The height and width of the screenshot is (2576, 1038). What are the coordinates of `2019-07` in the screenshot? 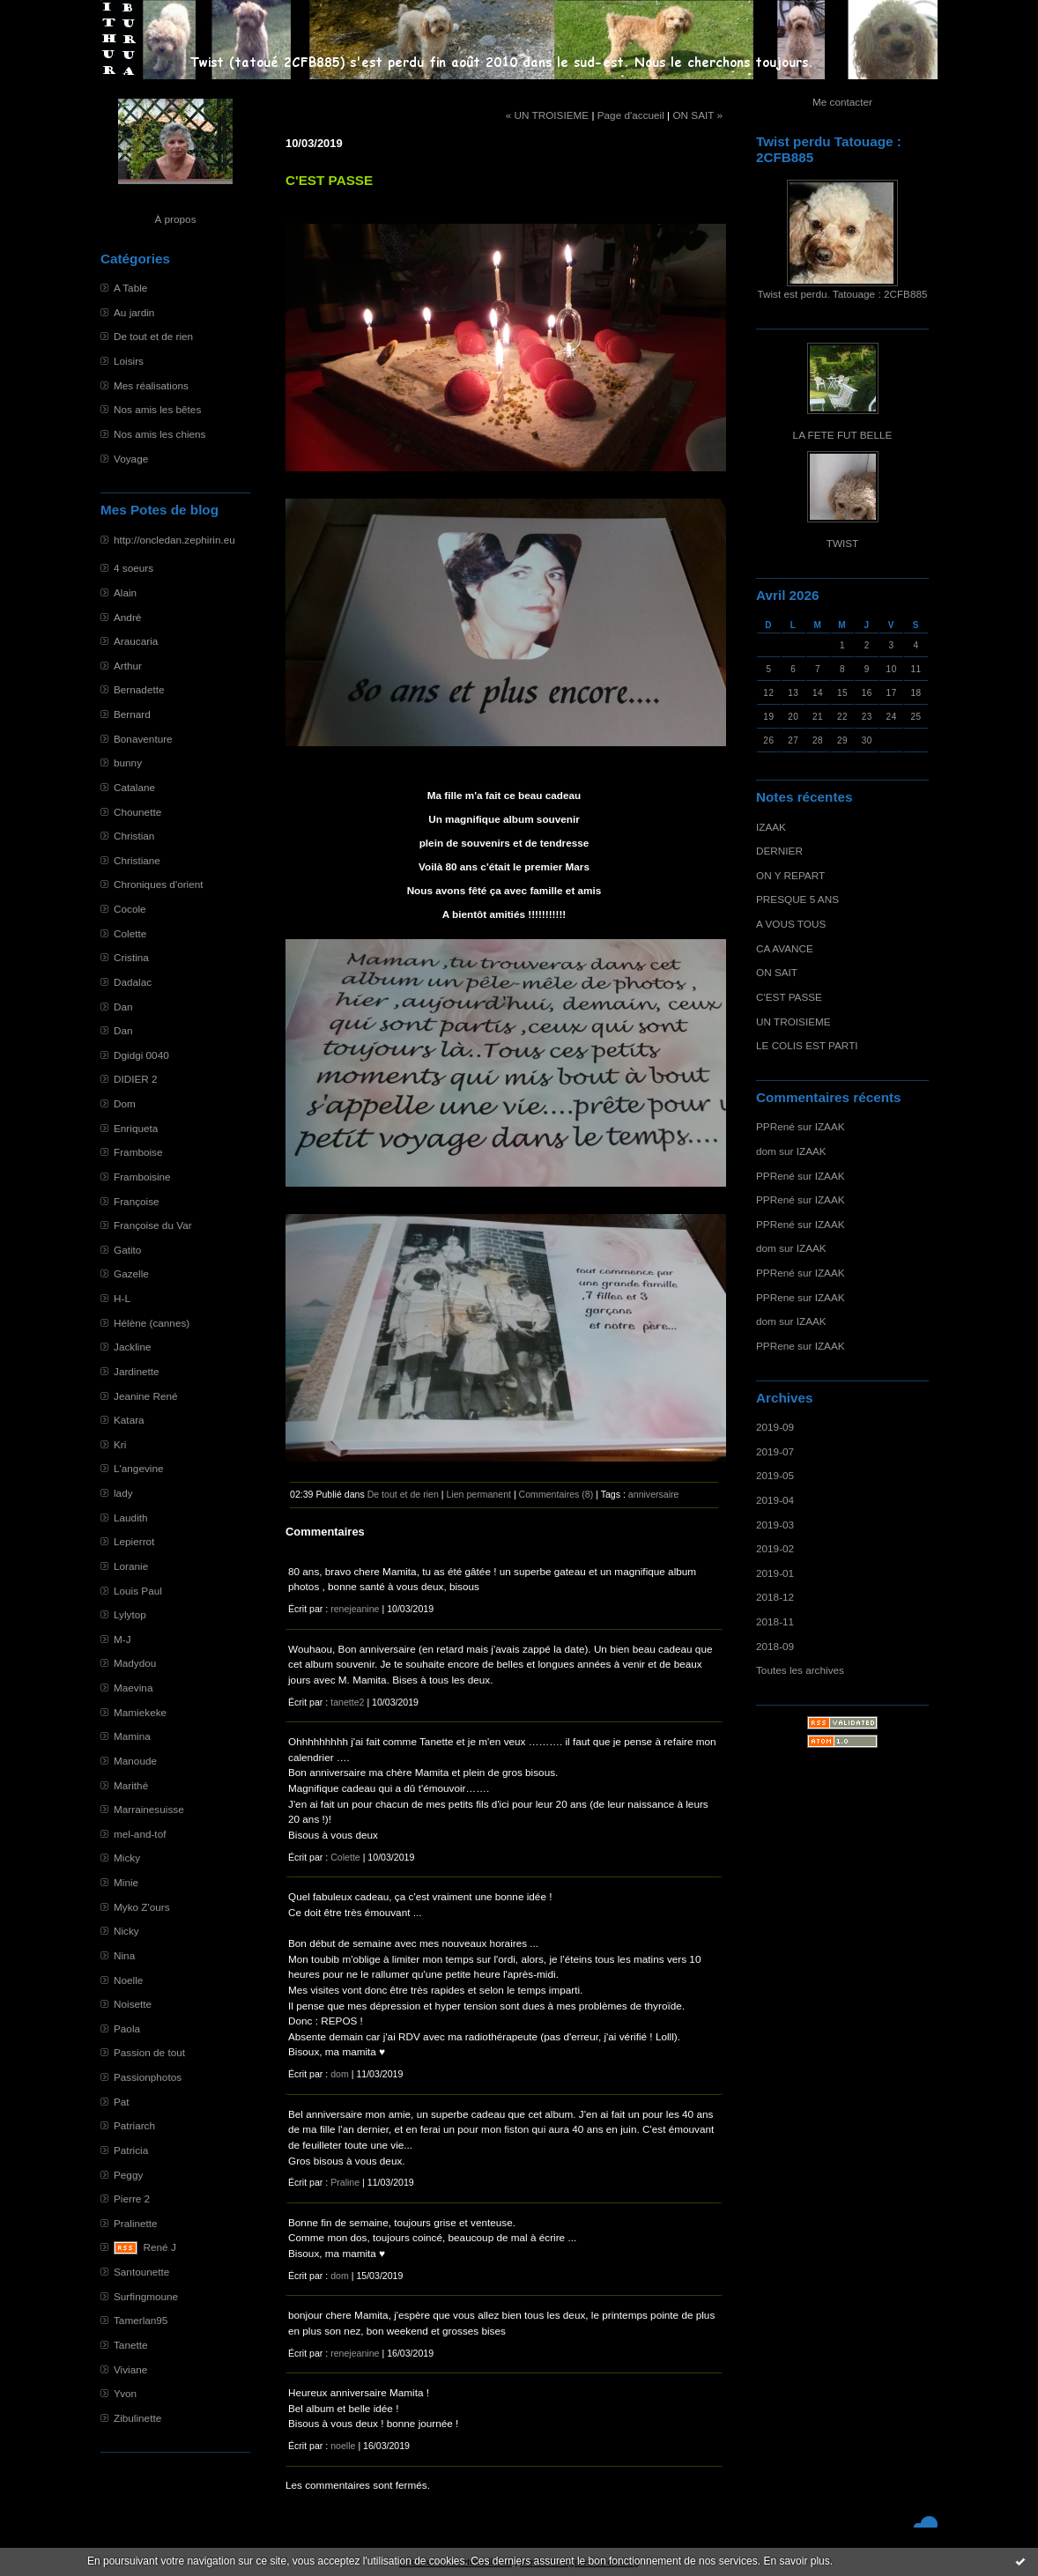 It's located at (775, 1451).